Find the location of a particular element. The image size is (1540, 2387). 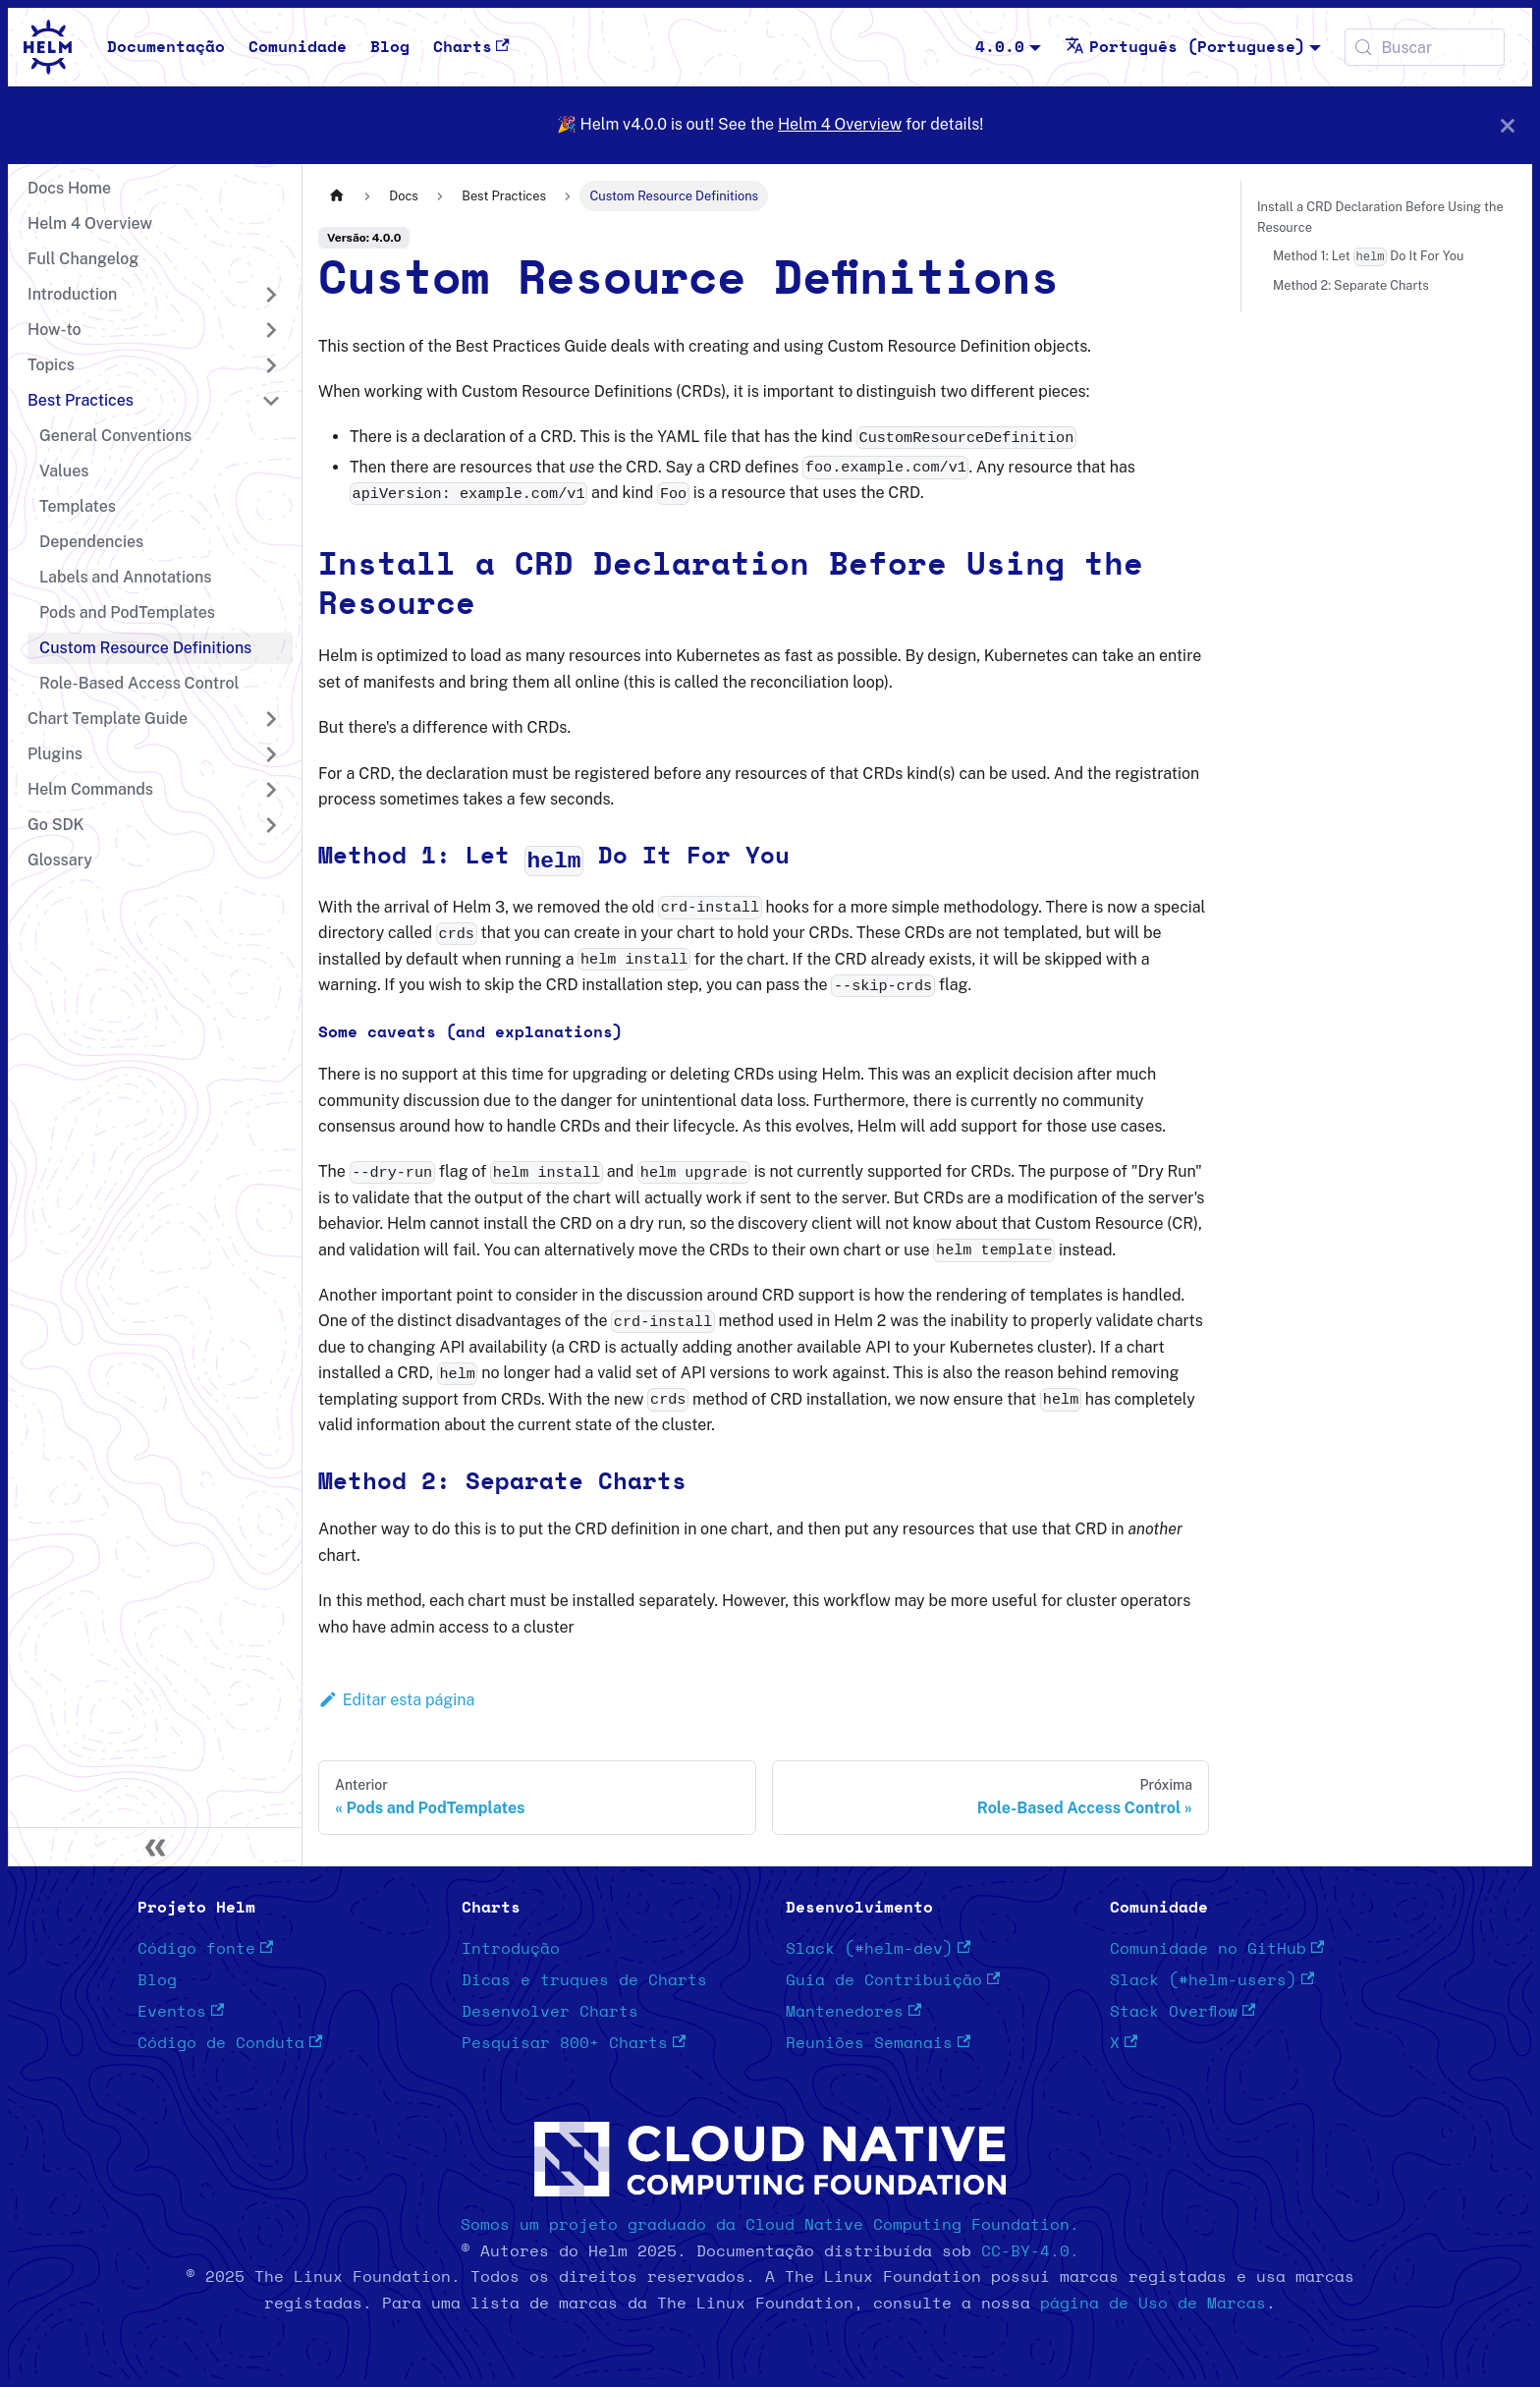

[Página Inicial] is located at coordinates (337, 196).